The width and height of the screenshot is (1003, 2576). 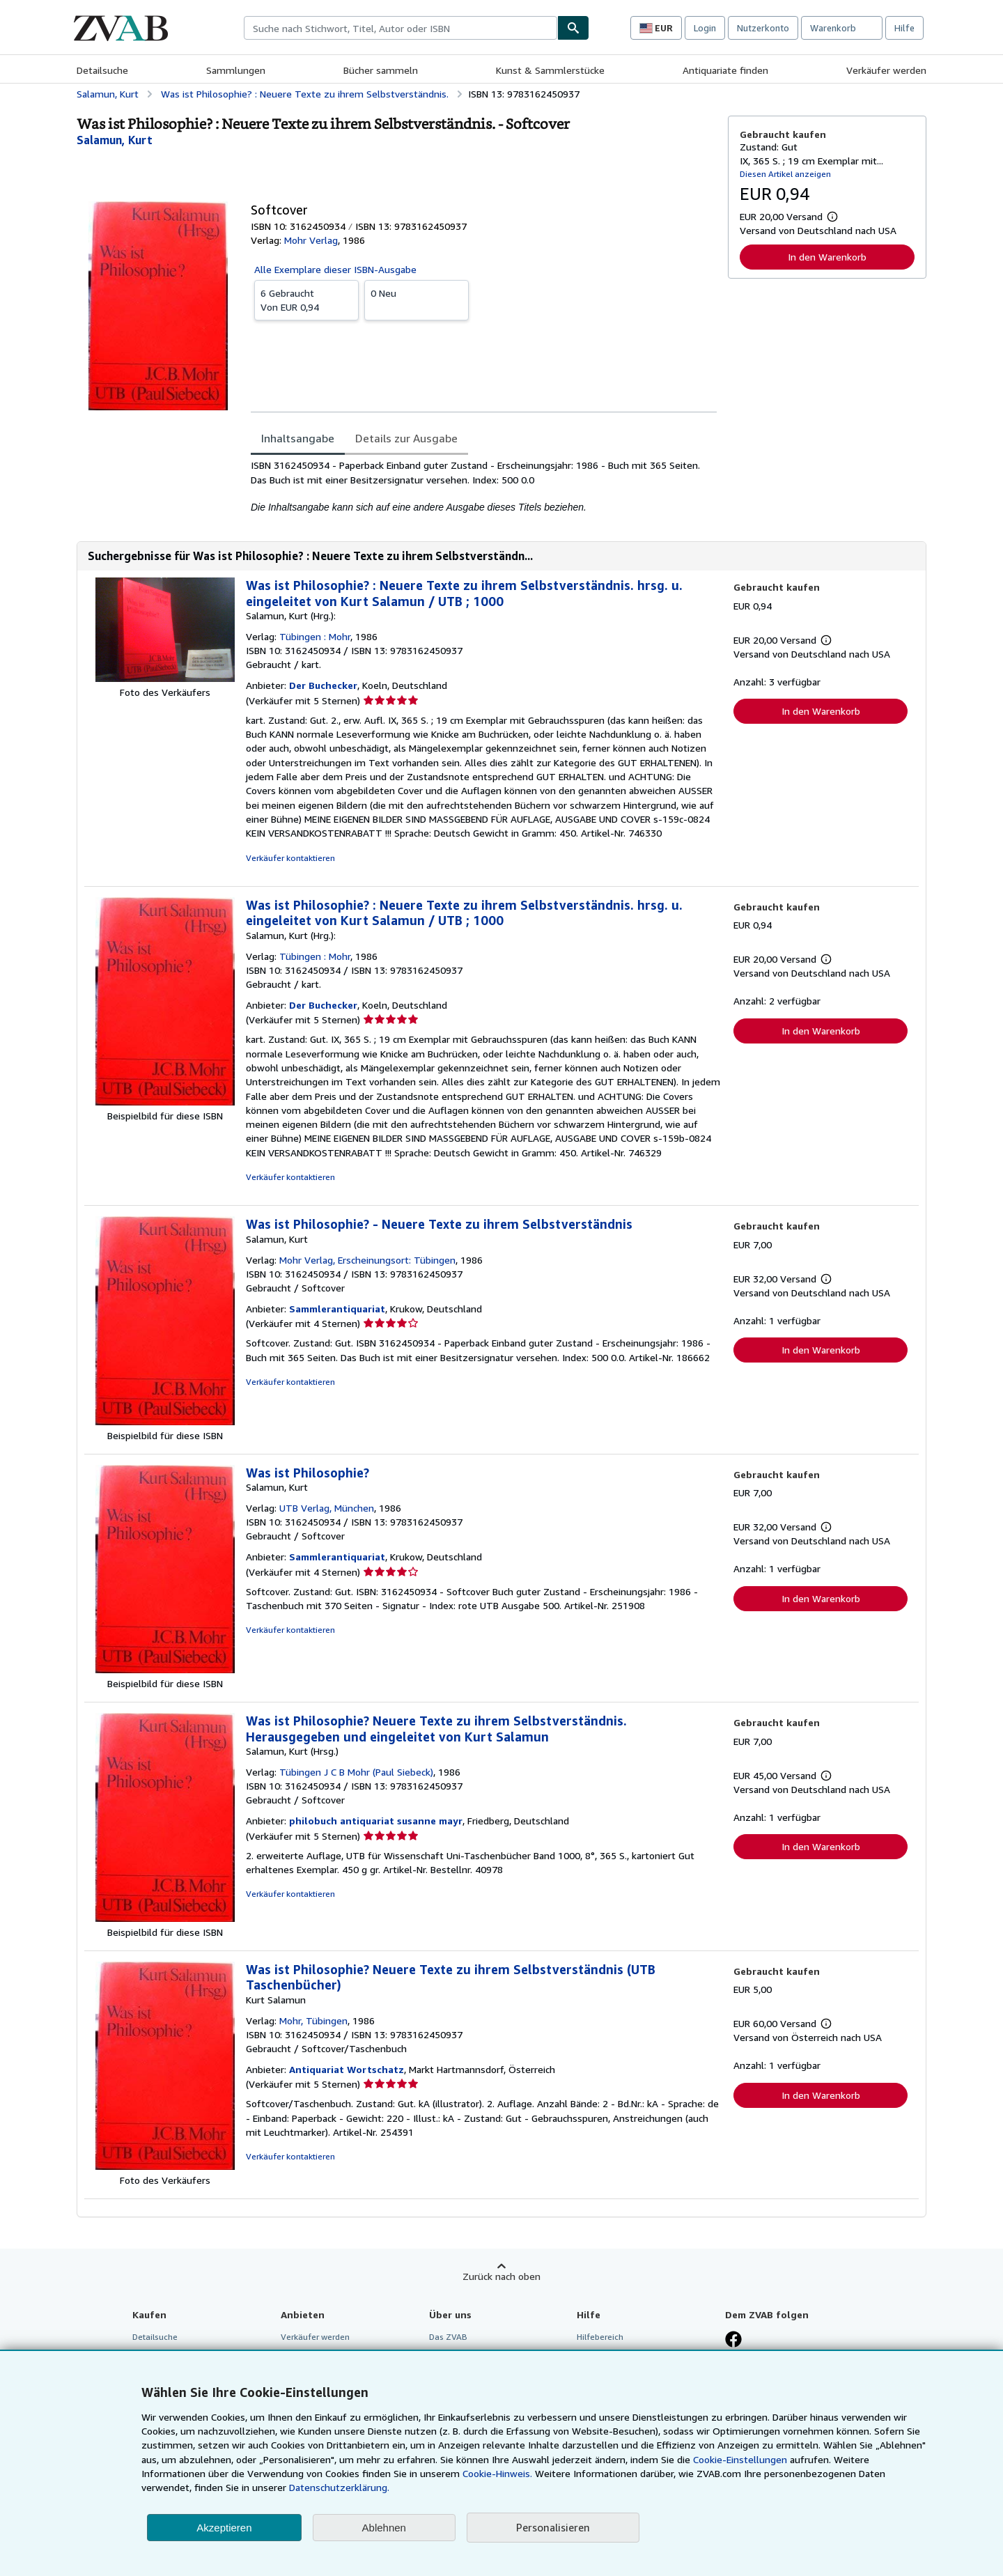 I want to click on [tabpanel], so click(x=484, y=486).